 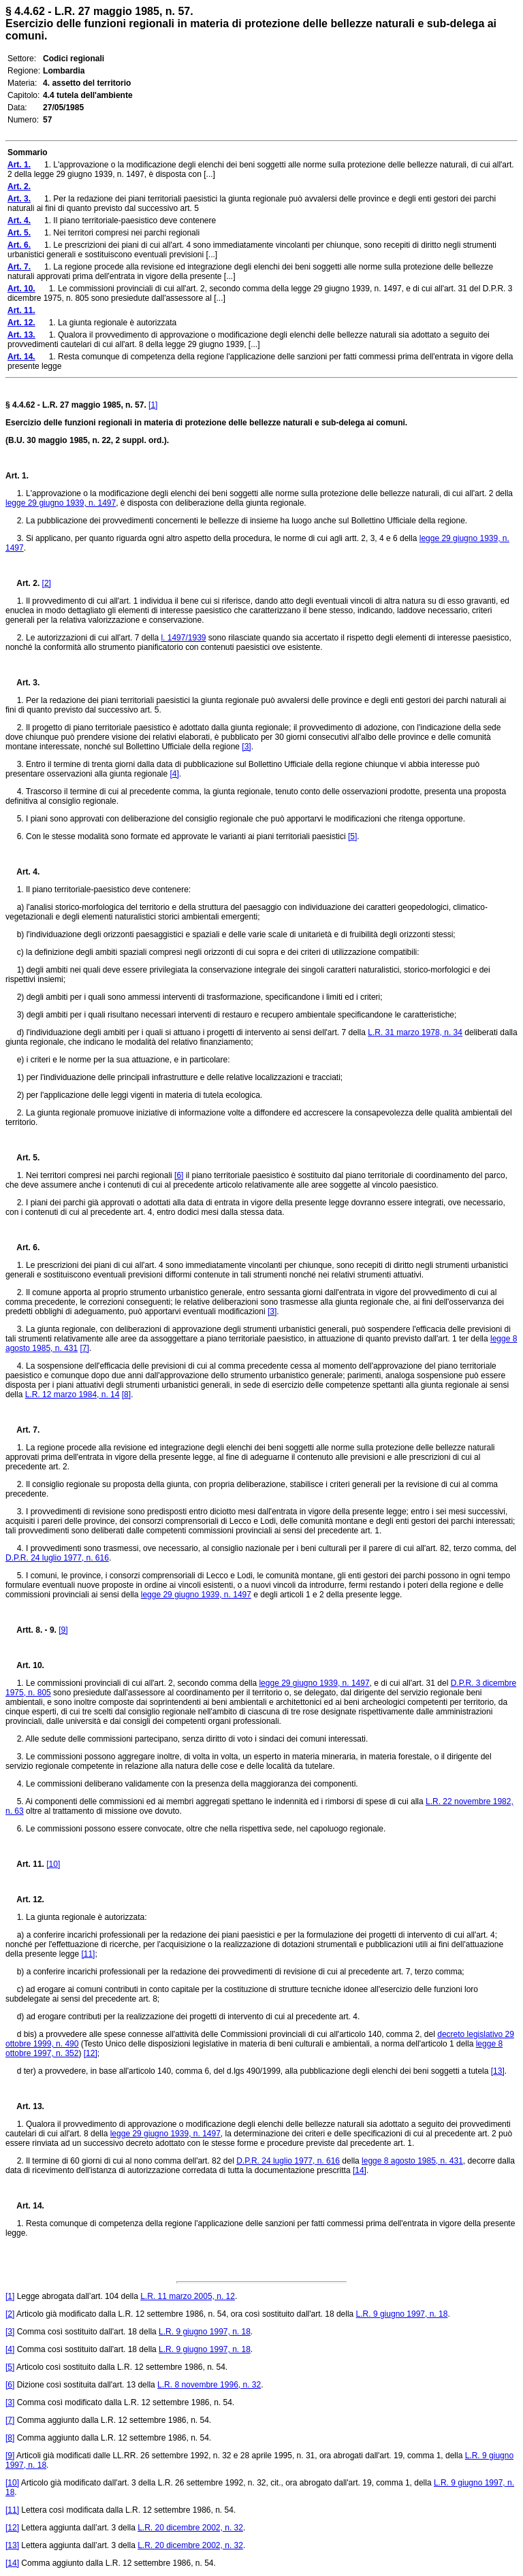 What do you see at coordinates (90, 2053) in the screenshot?
I see `[12]` at bounding box center [90, 2053].